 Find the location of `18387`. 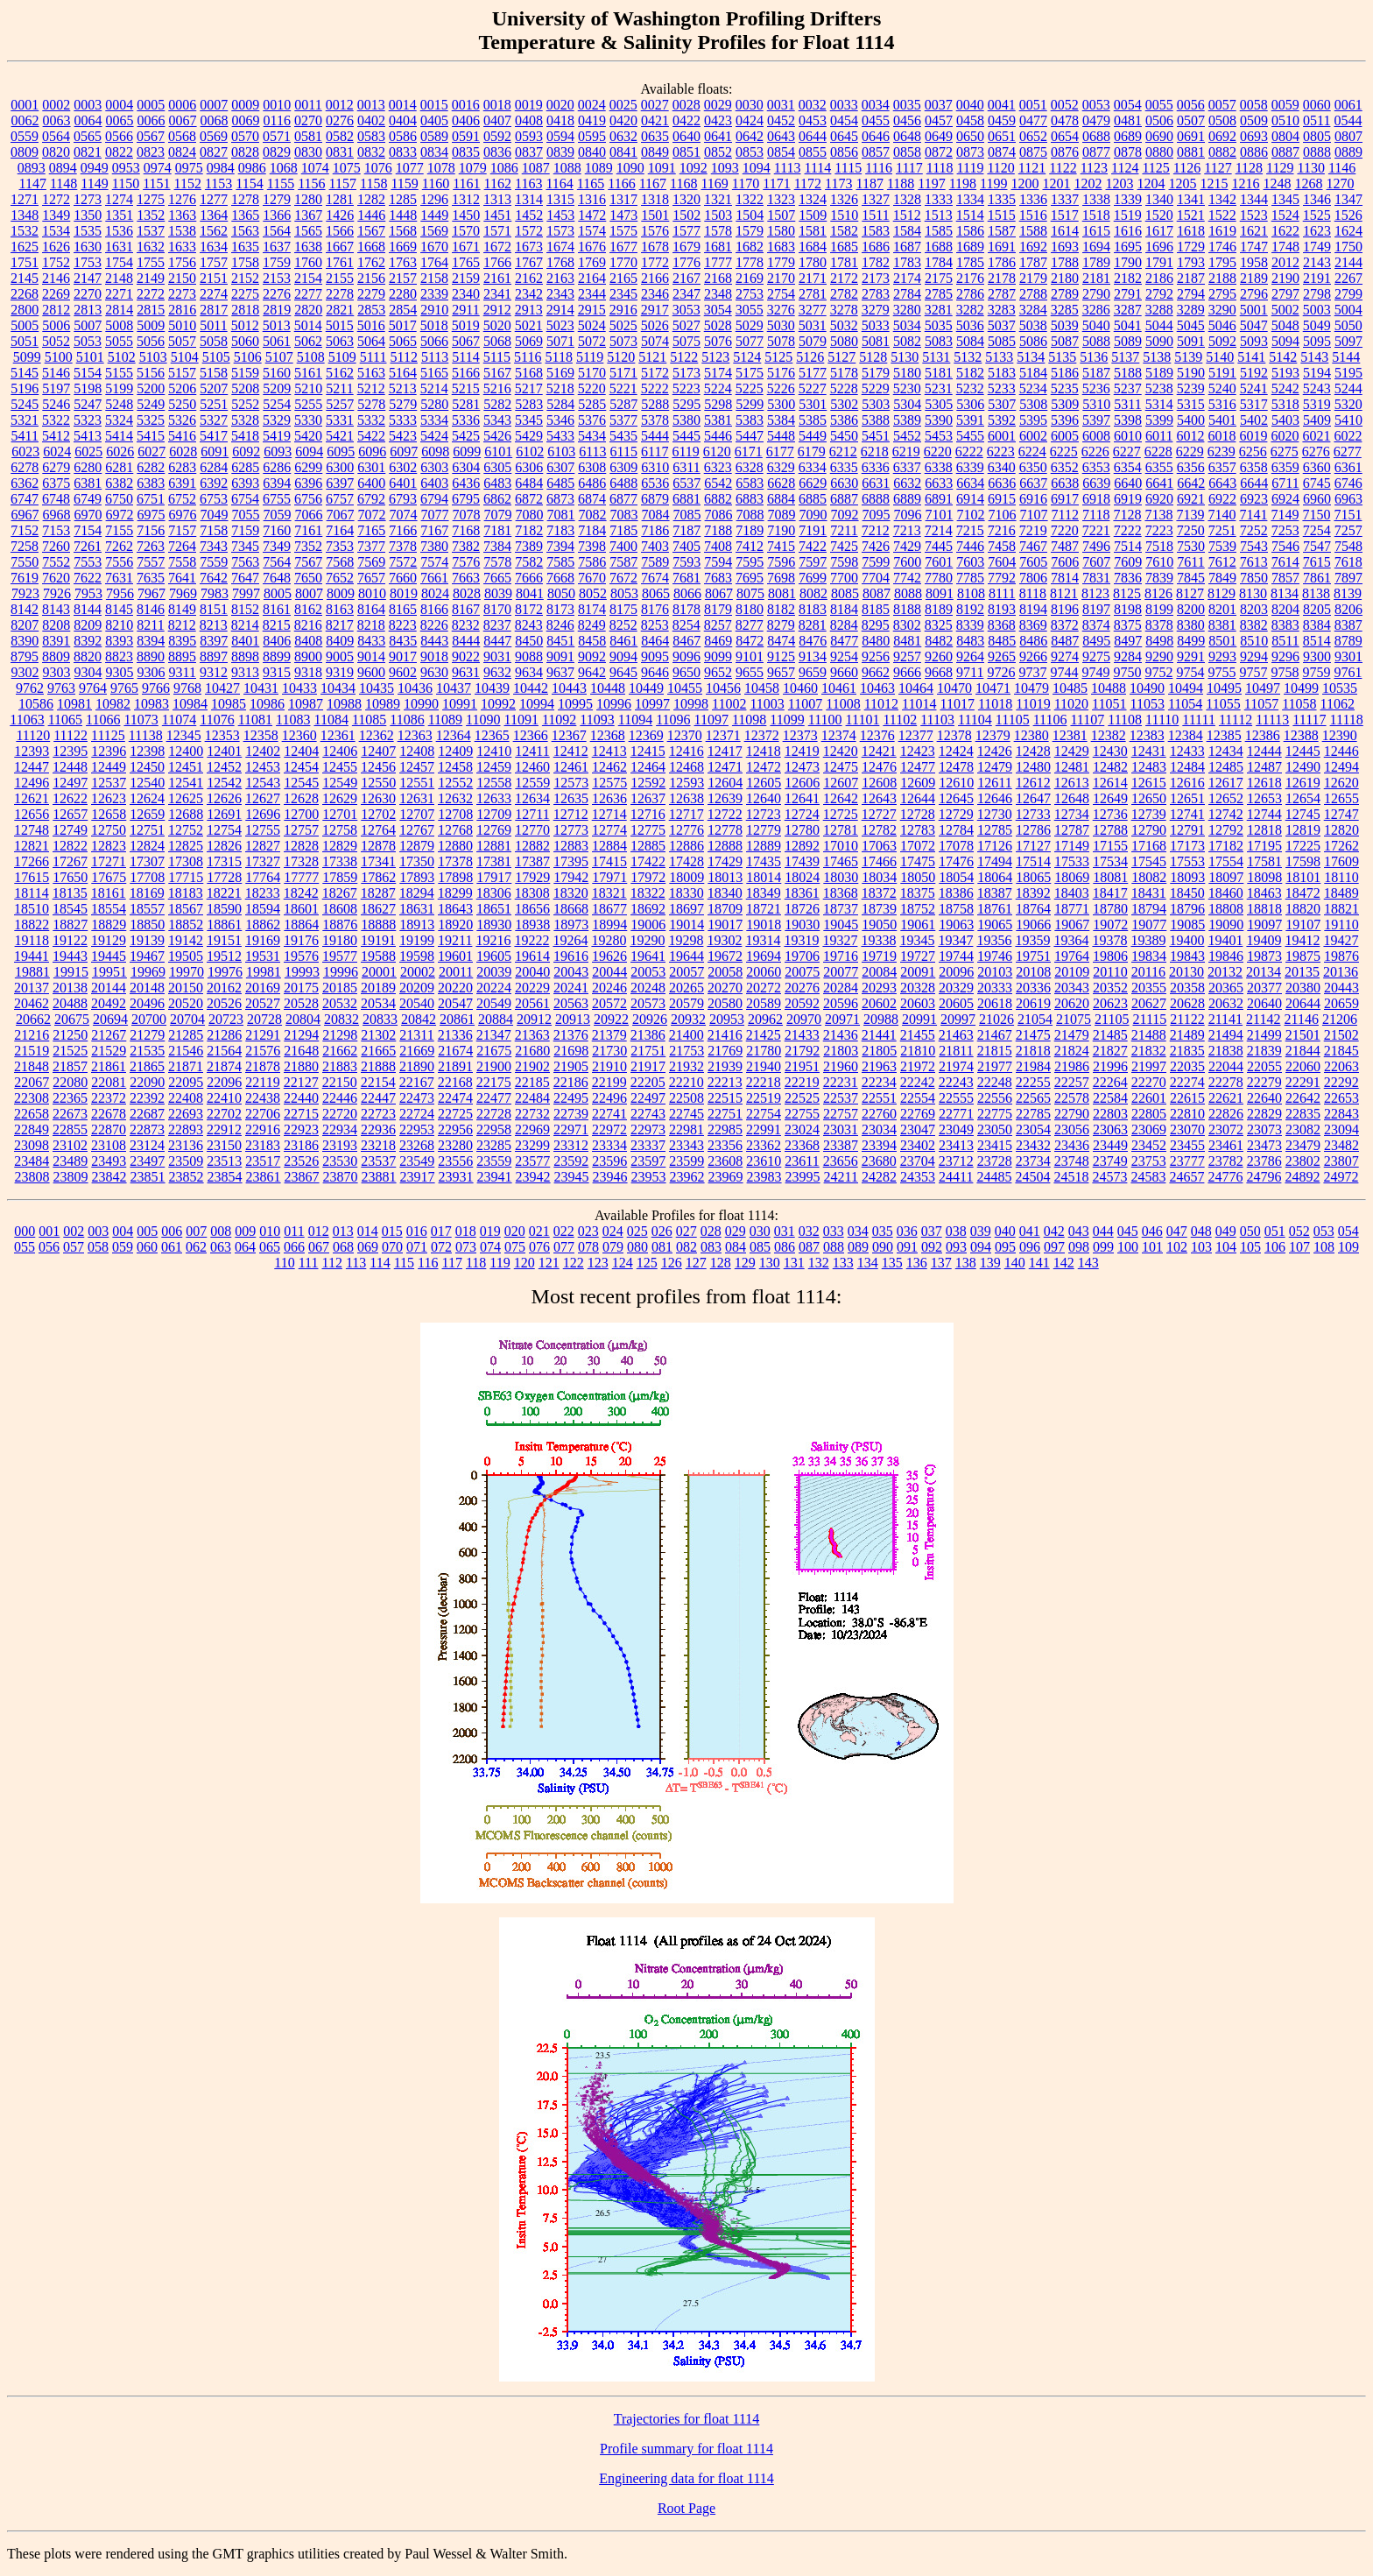

18387 is located at coordinates (994, 893).